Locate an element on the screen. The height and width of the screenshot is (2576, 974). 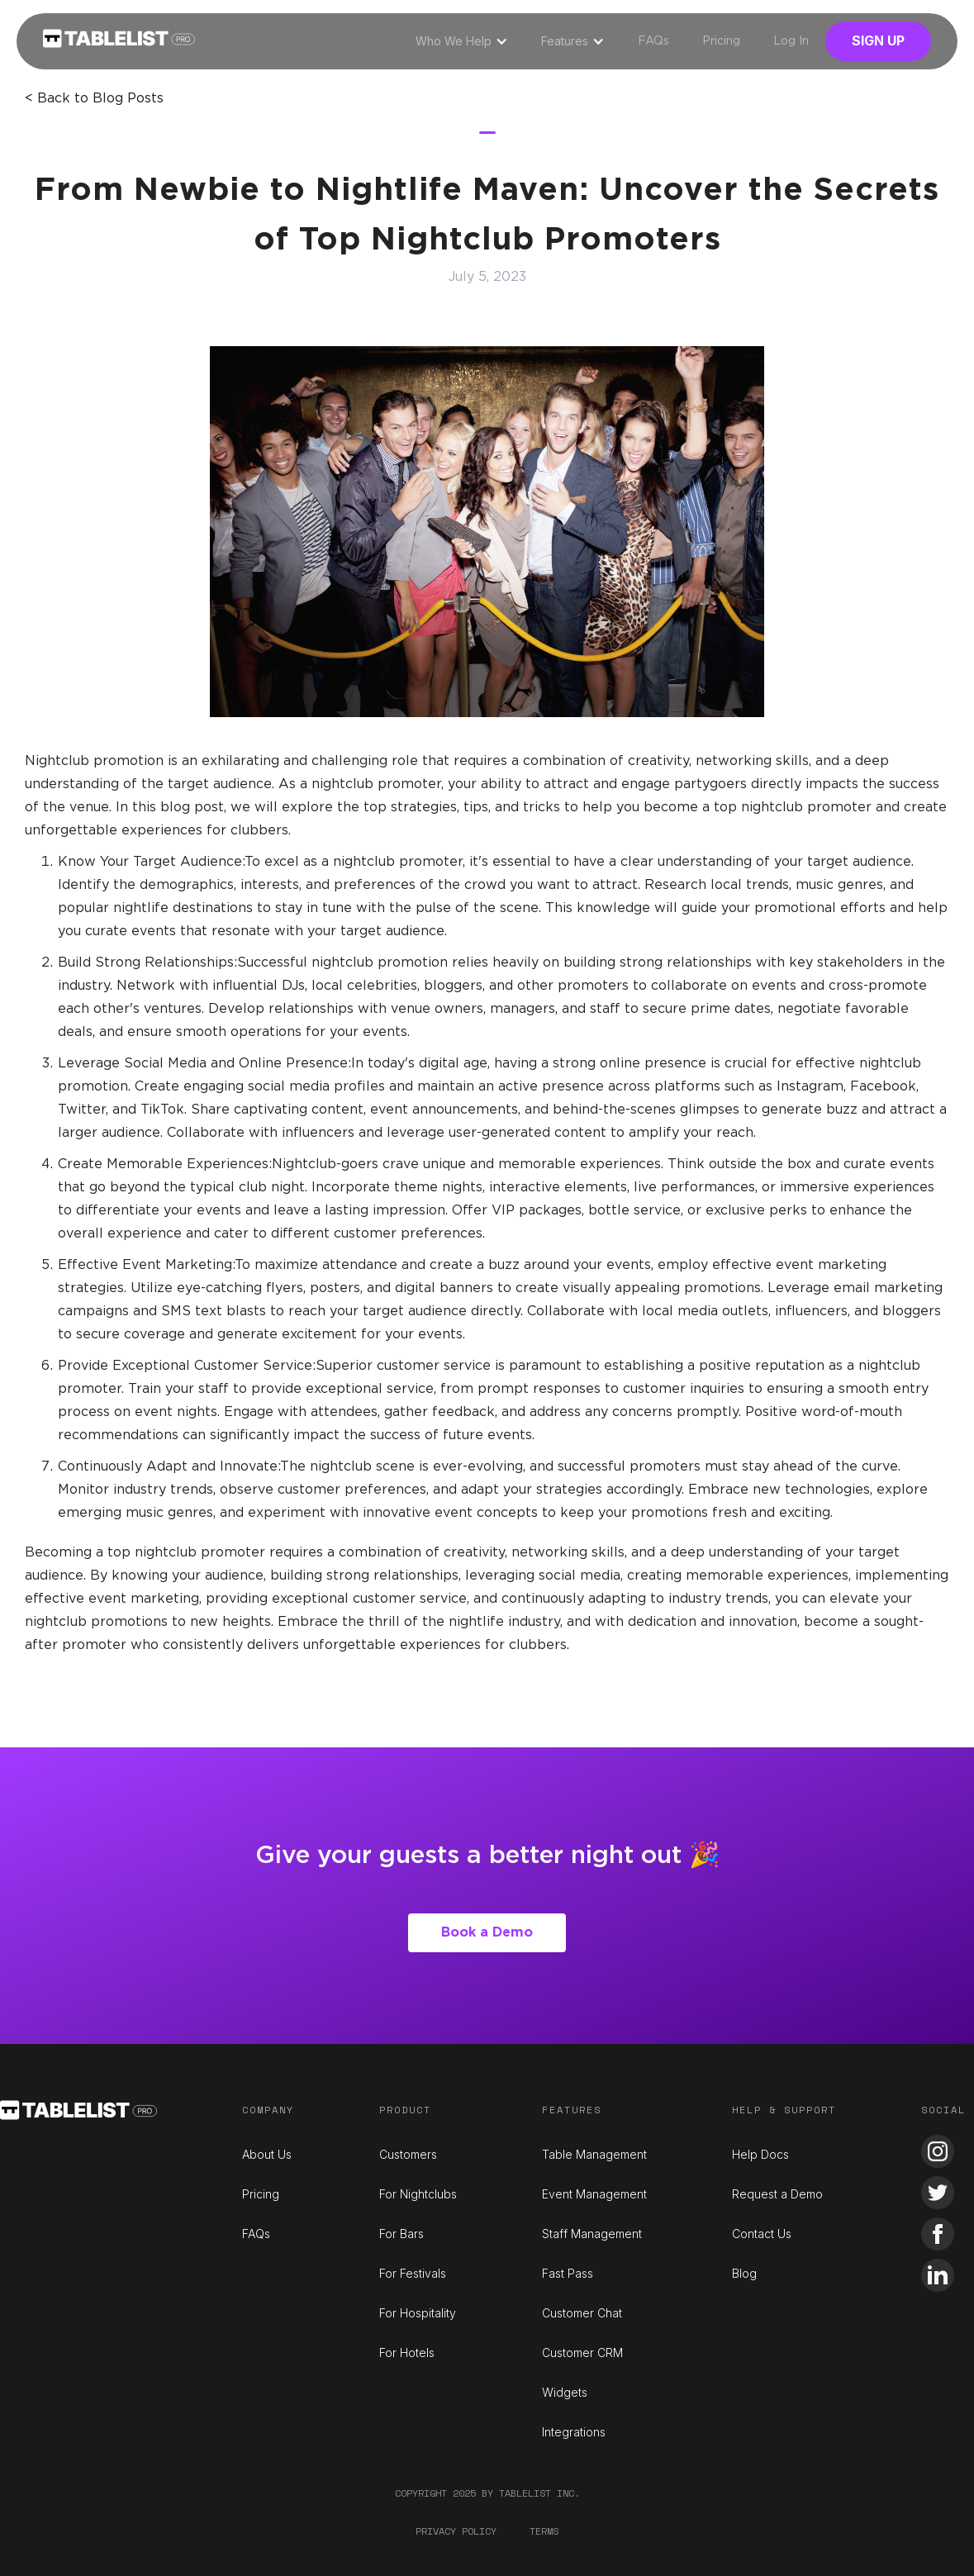
Terms is located at coordinates (544, 2531).